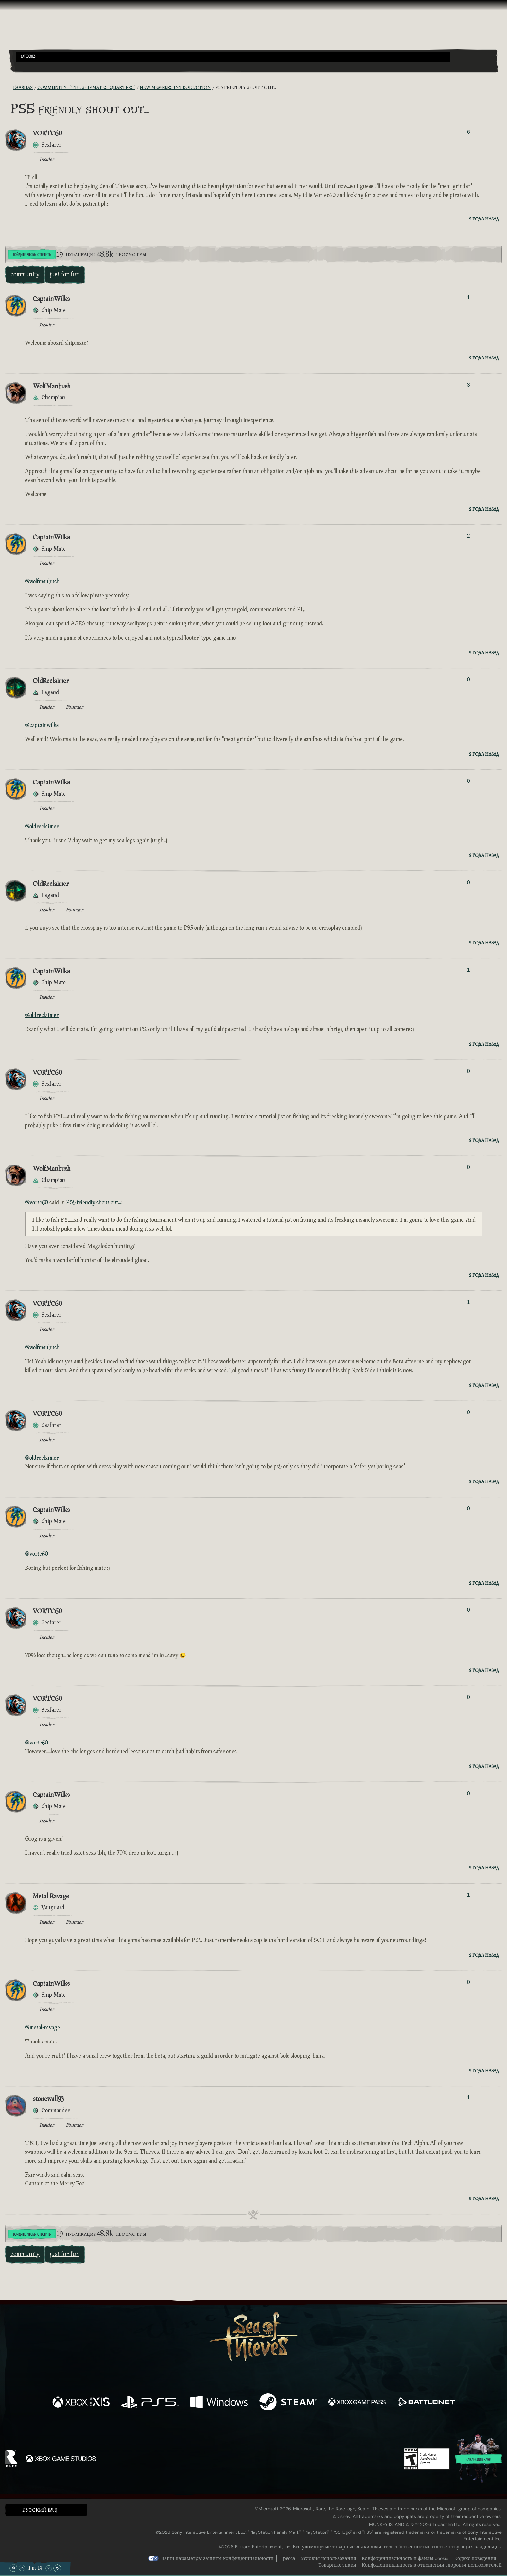 This screenshot has width=507, height=2576. Describe the element at coordinates (81, 2402) in the screenshot. I see `[Доступно на Xbox Series X, Xbox Series S]` at that location.